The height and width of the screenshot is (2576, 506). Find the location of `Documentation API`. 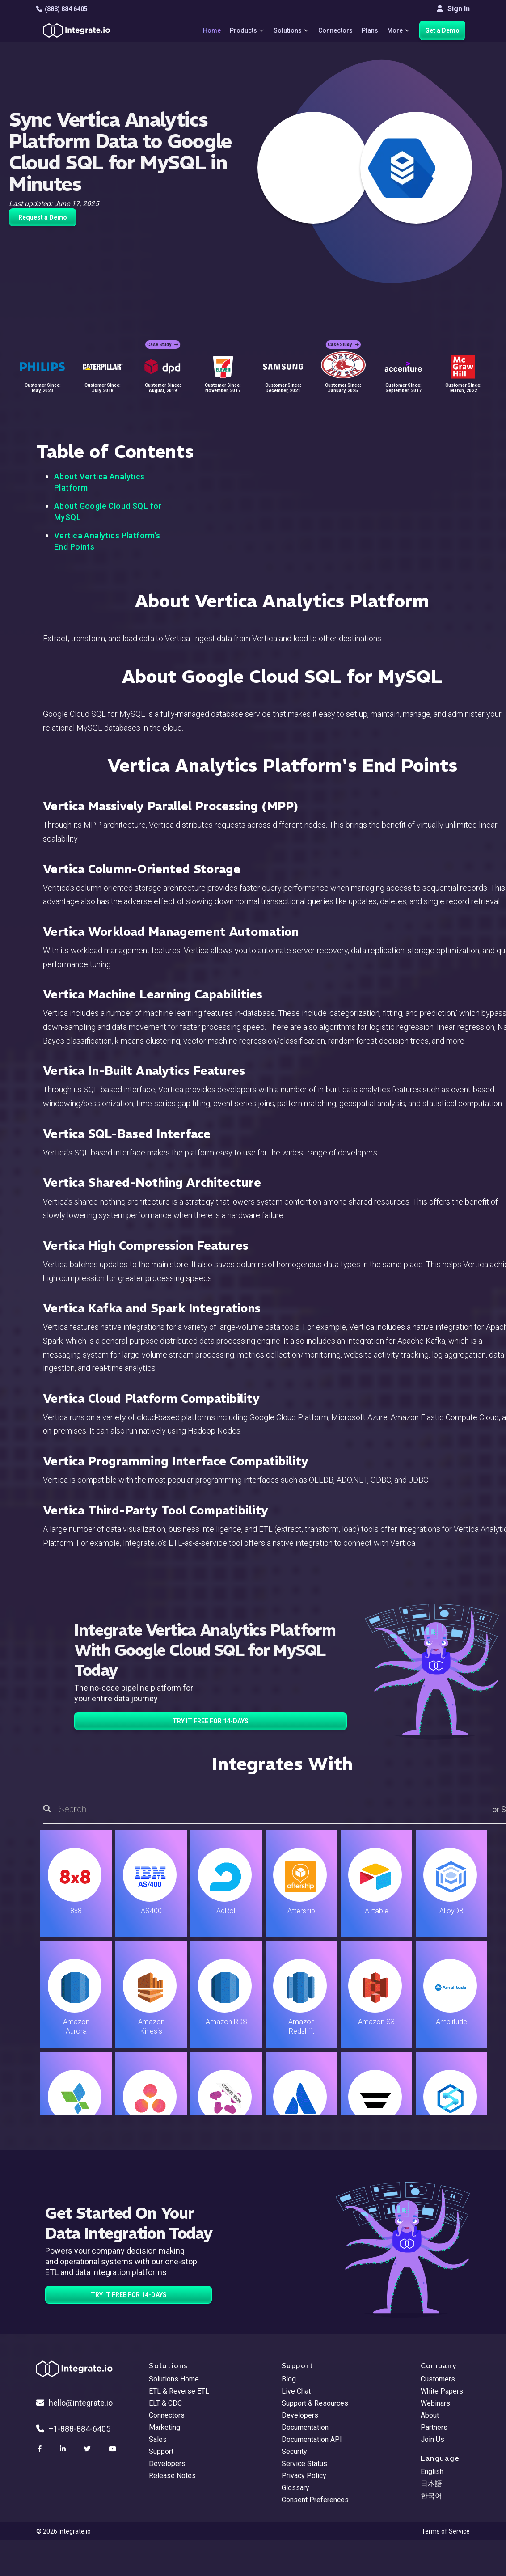

Documentation API is located at coordinates (312, 2439).